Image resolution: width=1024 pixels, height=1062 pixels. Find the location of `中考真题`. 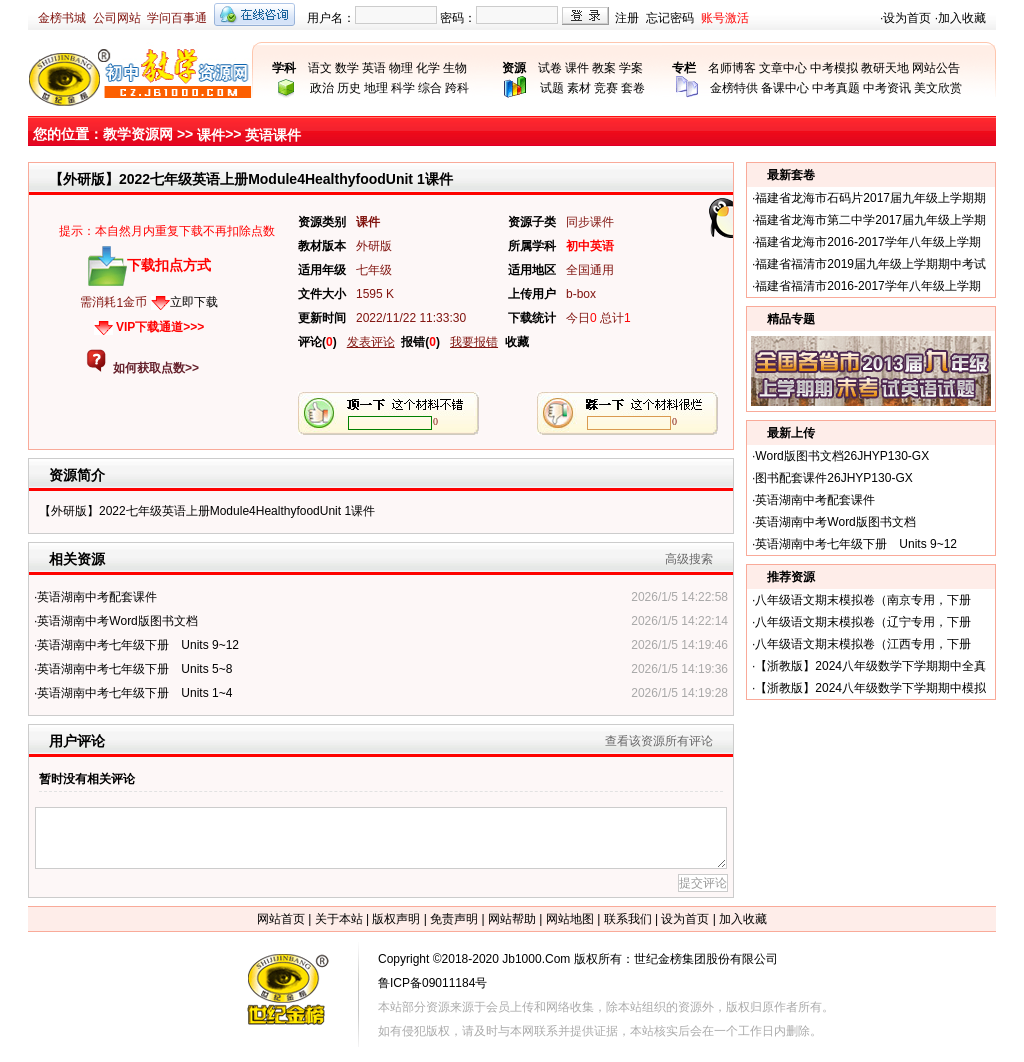

中考真题 is located at coordinates (836, 88).